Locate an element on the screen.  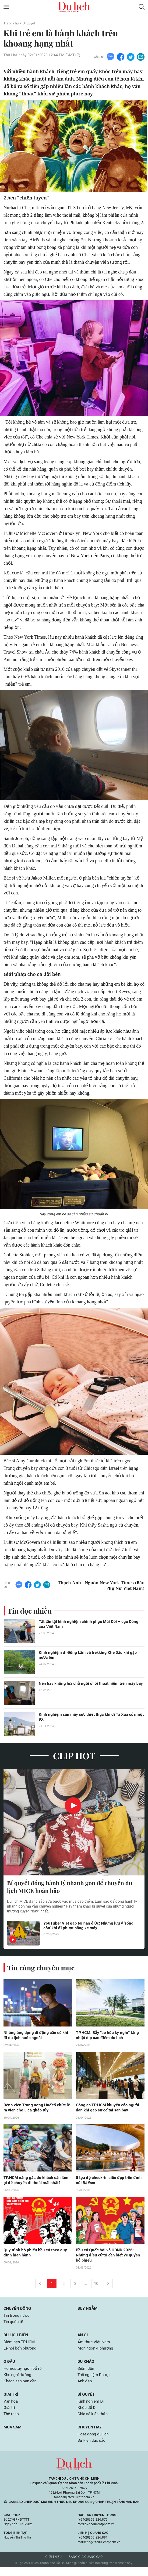
Văn hóa is located at coordinates (11, 2408).